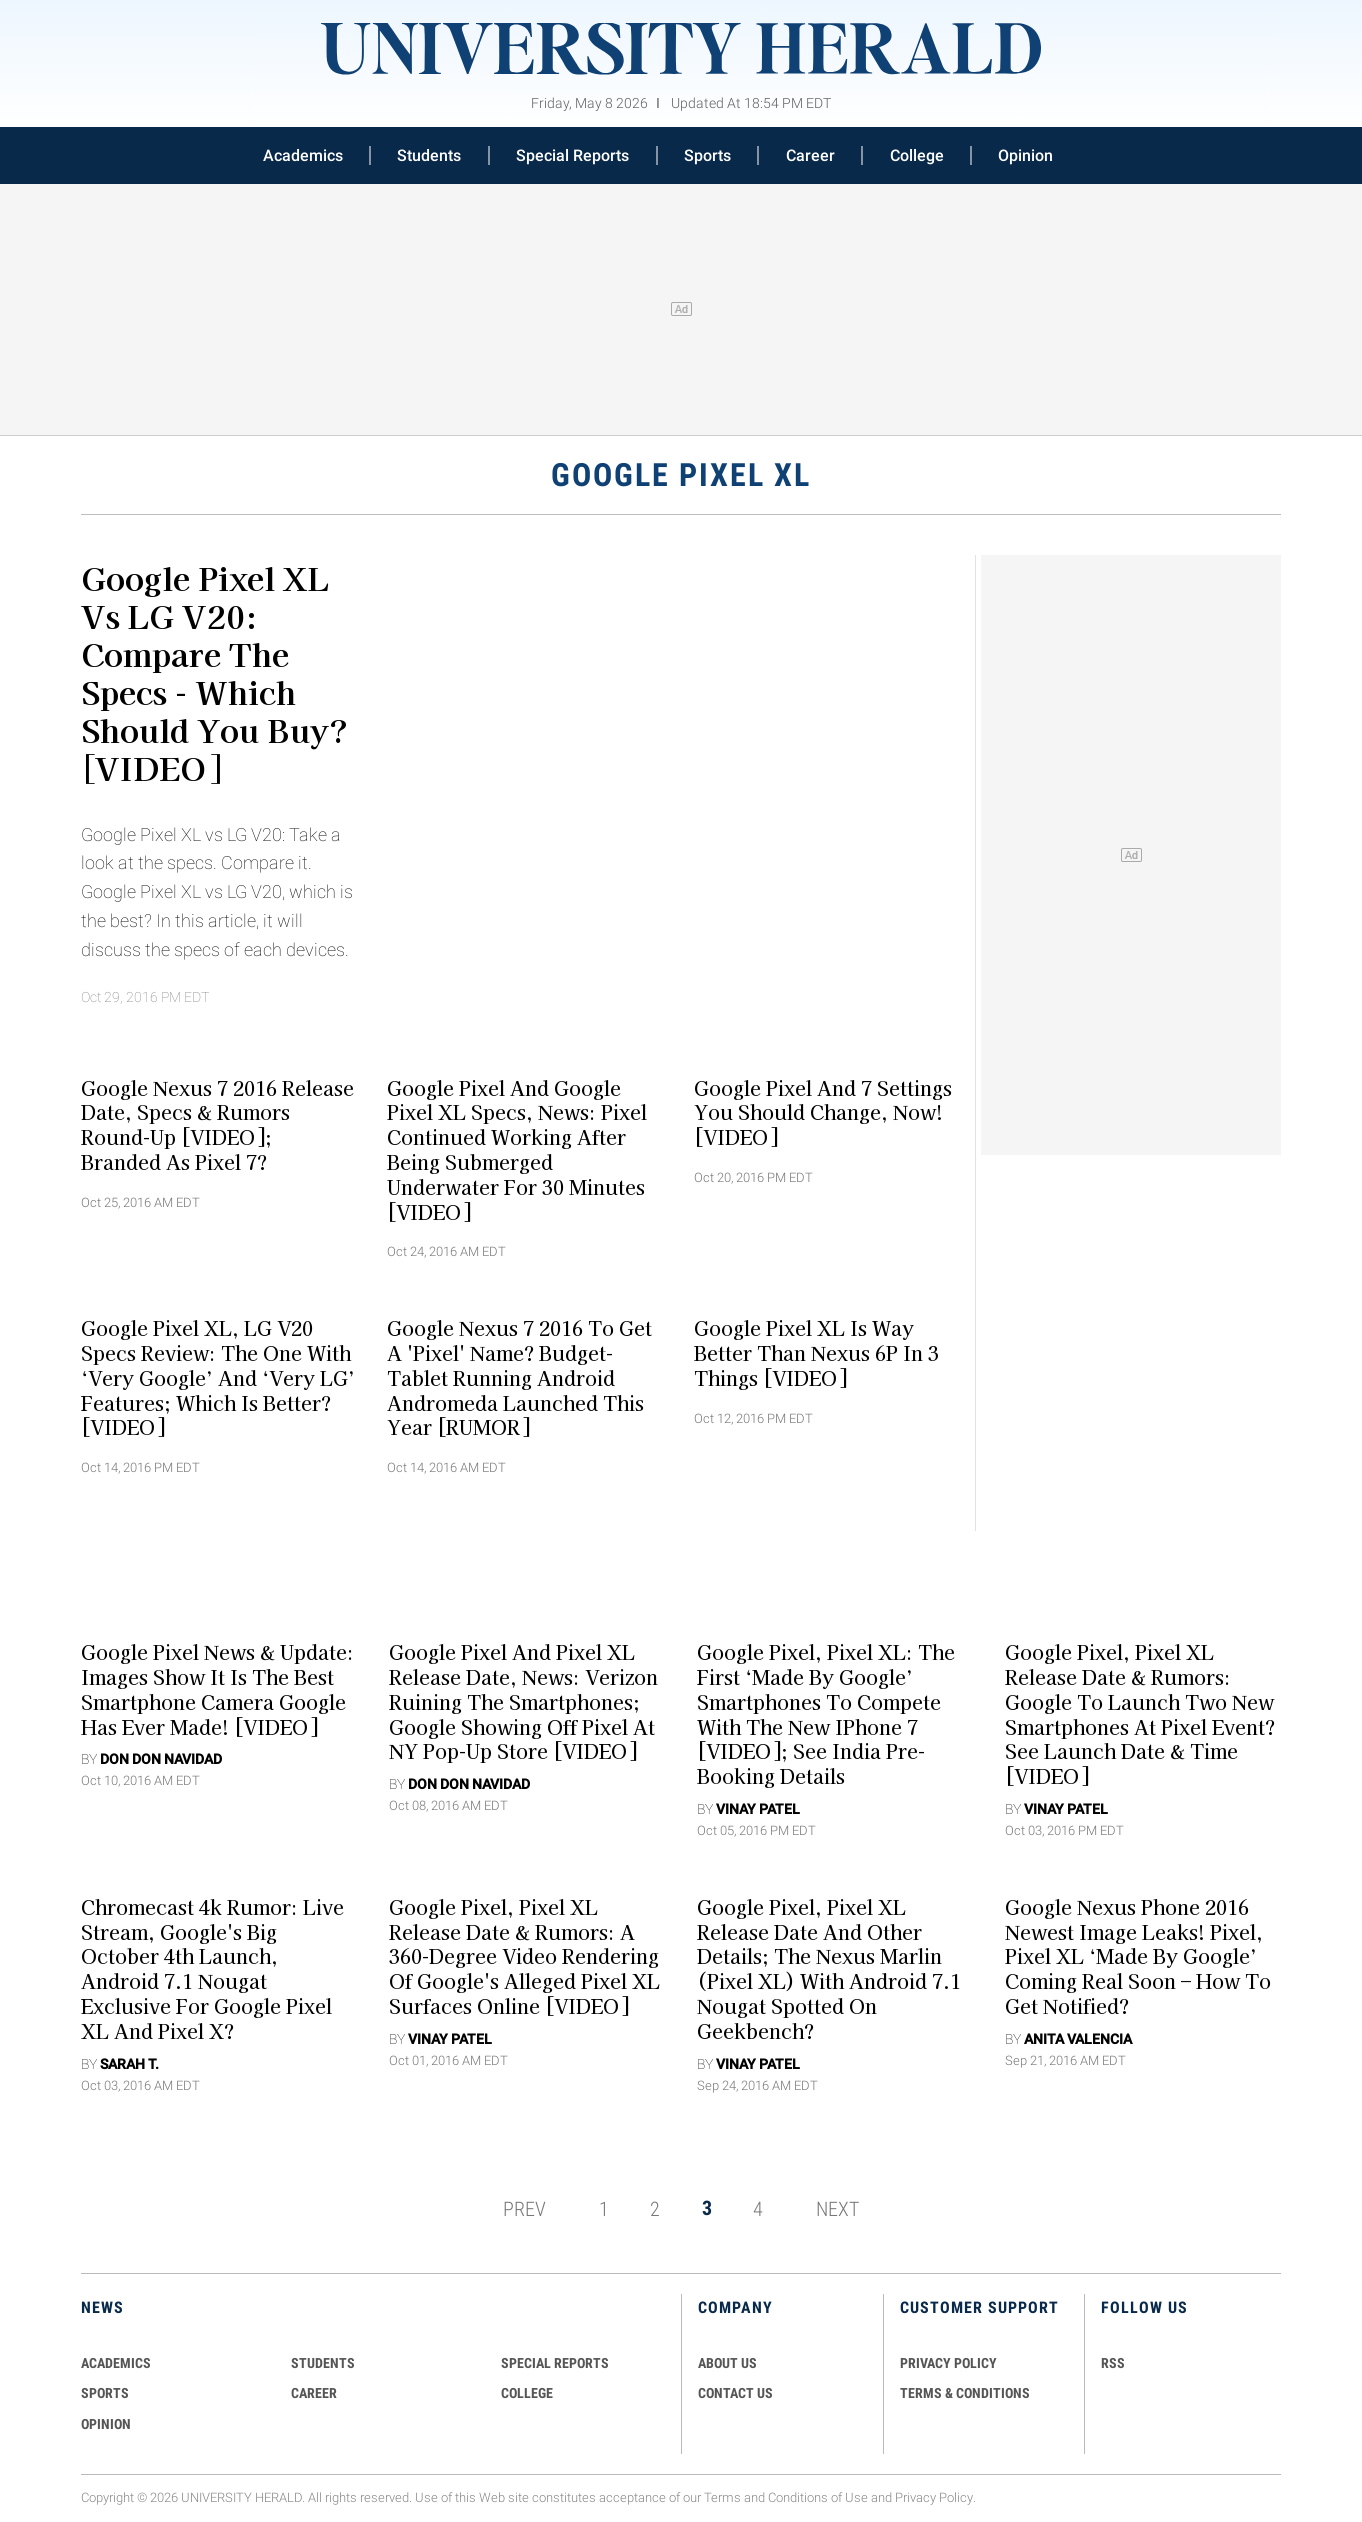 Image resolution: width=1362 pixels, height=2522 pixels. I want to click on Opinion, so click(1025, 155).